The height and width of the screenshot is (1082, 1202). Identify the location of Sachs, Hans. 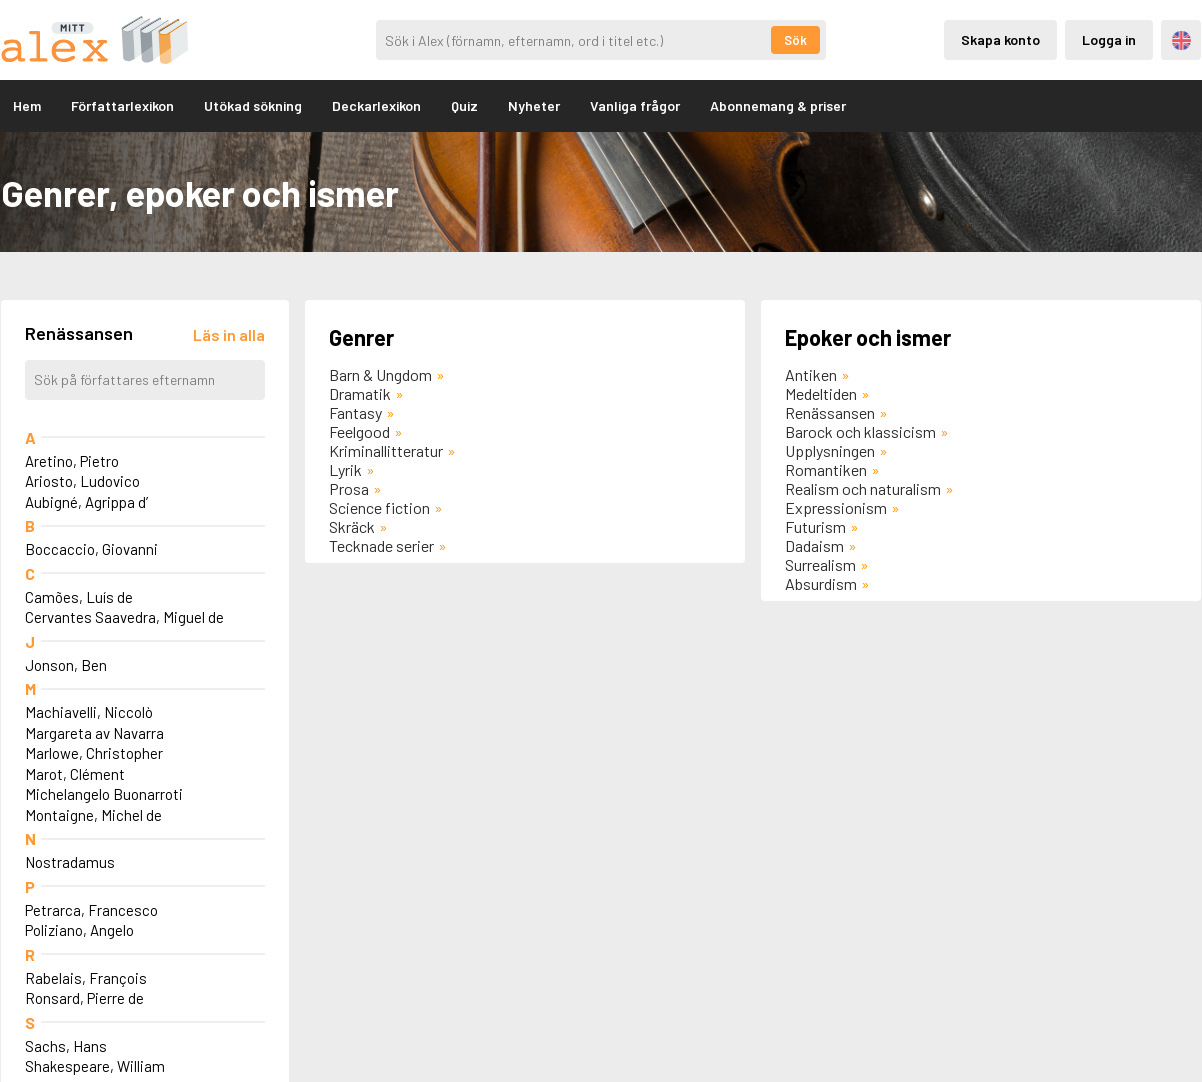
(66, 1046).